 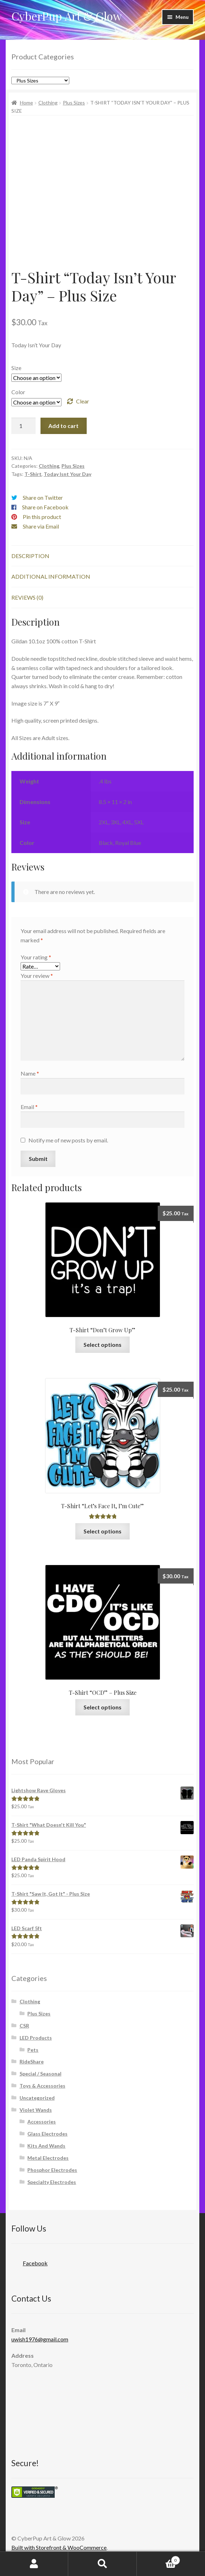 What do you see at coordinates (45, 507) in the screenshot?
I see `Share on Facebook` at bounding box center [45, 507].